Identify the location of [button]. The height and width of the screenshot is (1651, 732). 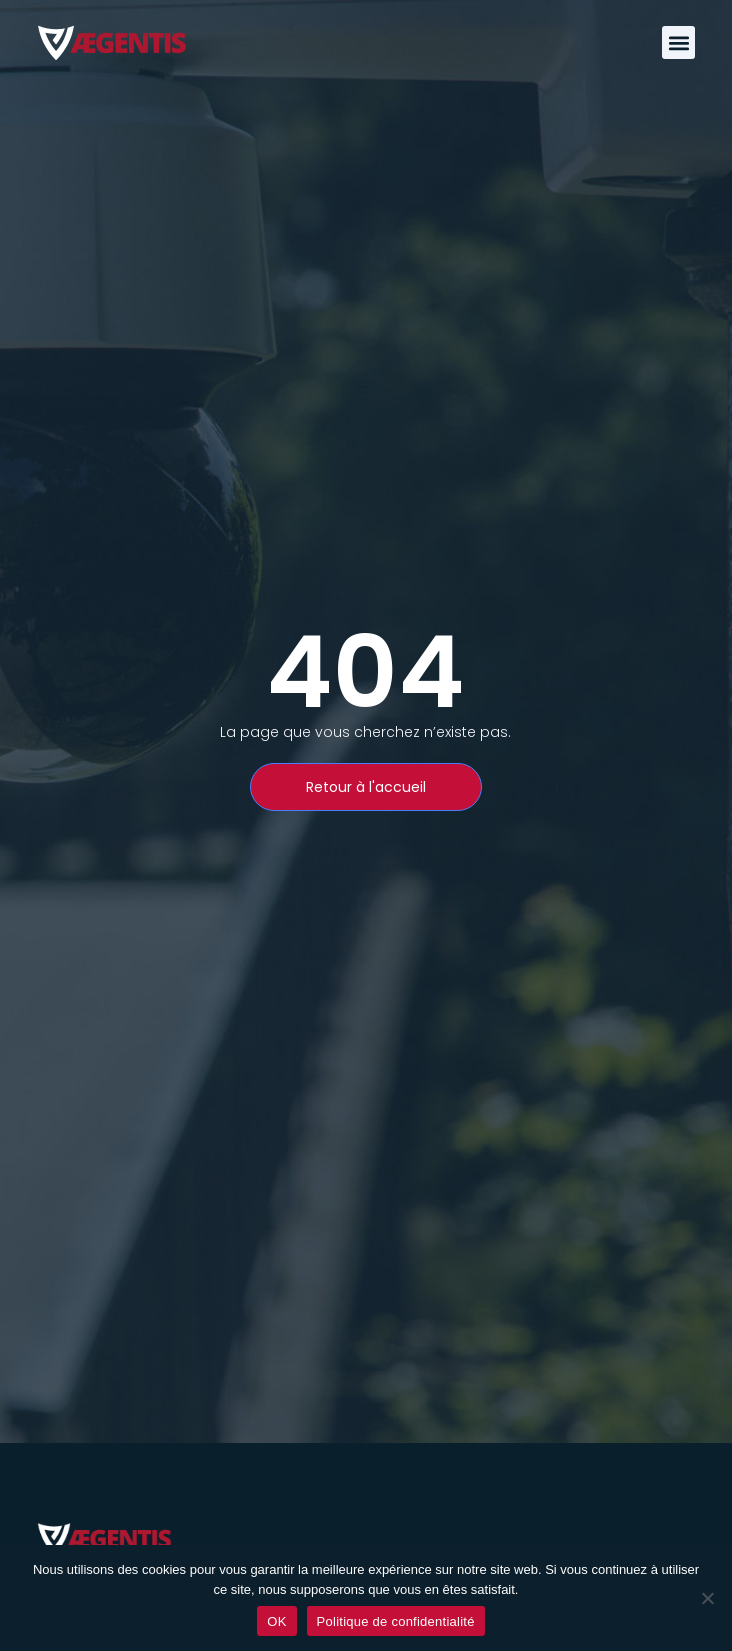
(678, 42).